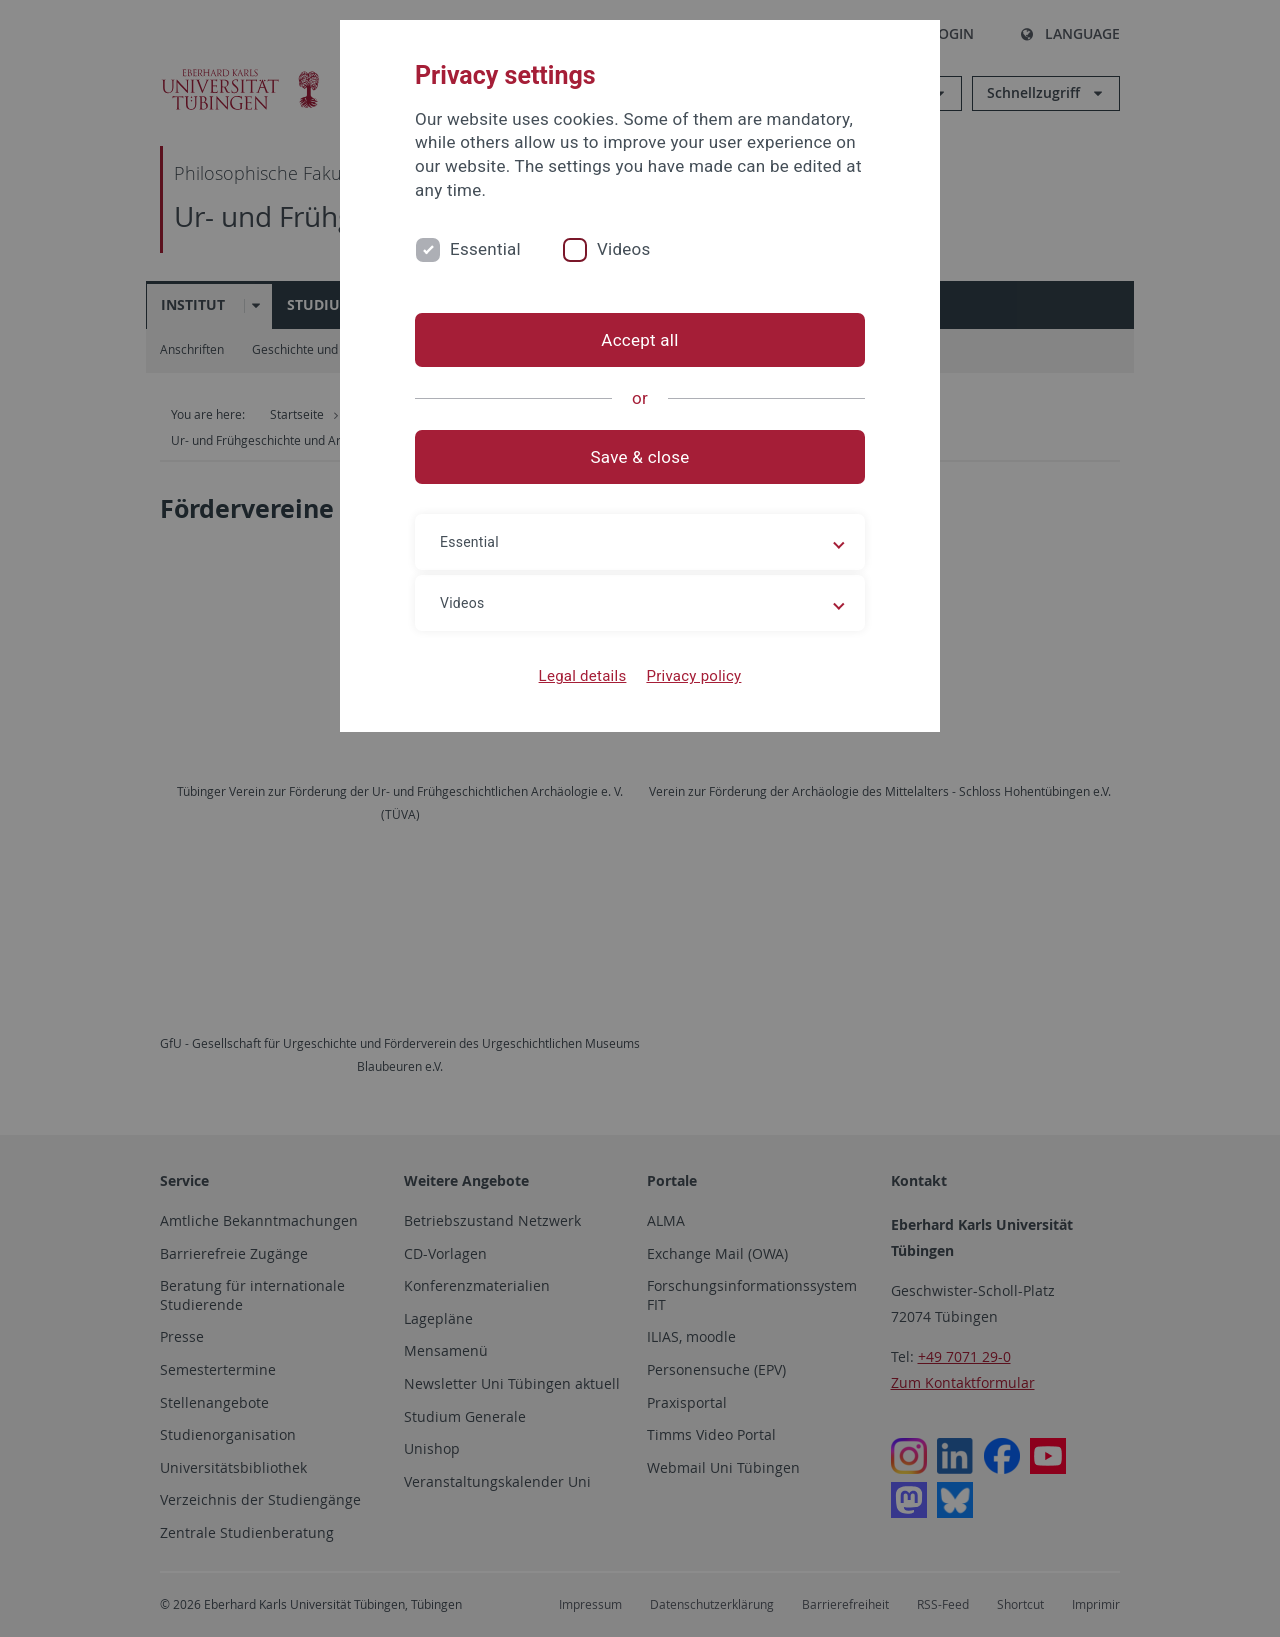 This screenshot has width=1280, height=1637. I want to click on Videos, so click(624, 249).